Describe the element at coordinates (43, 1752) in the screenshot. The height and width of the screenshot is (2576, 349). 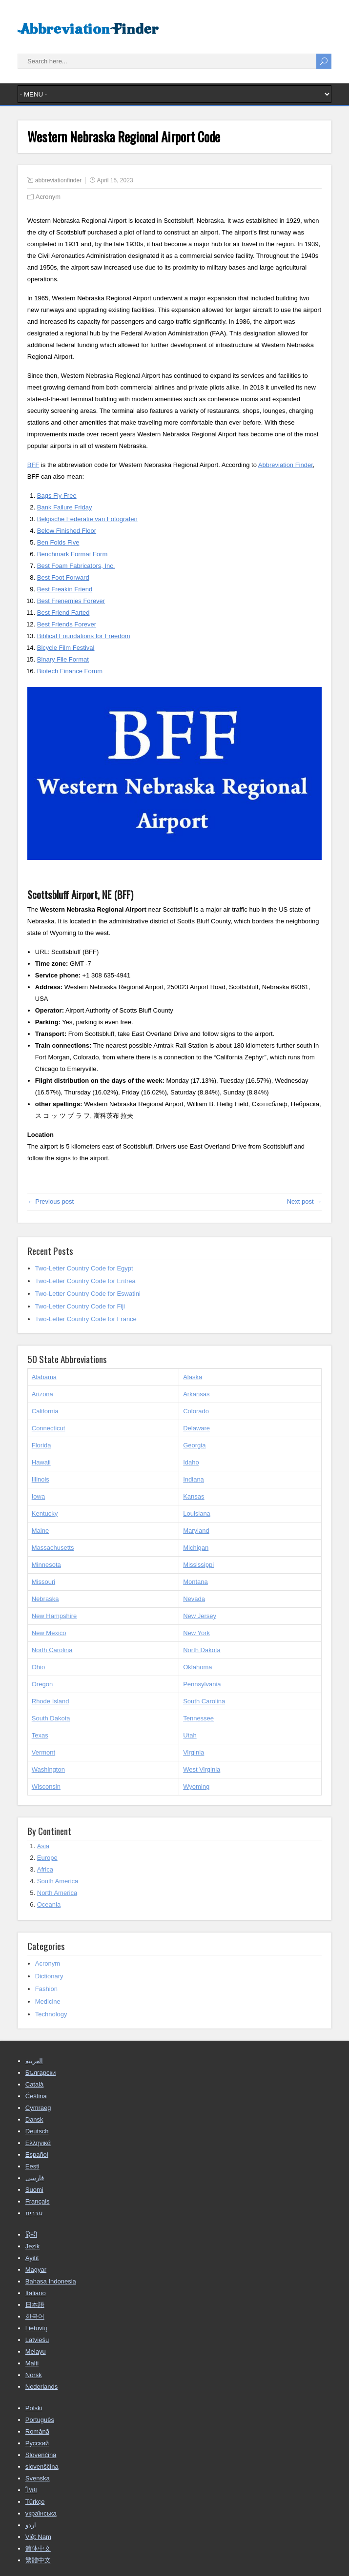
I see `Vermont` at that location.